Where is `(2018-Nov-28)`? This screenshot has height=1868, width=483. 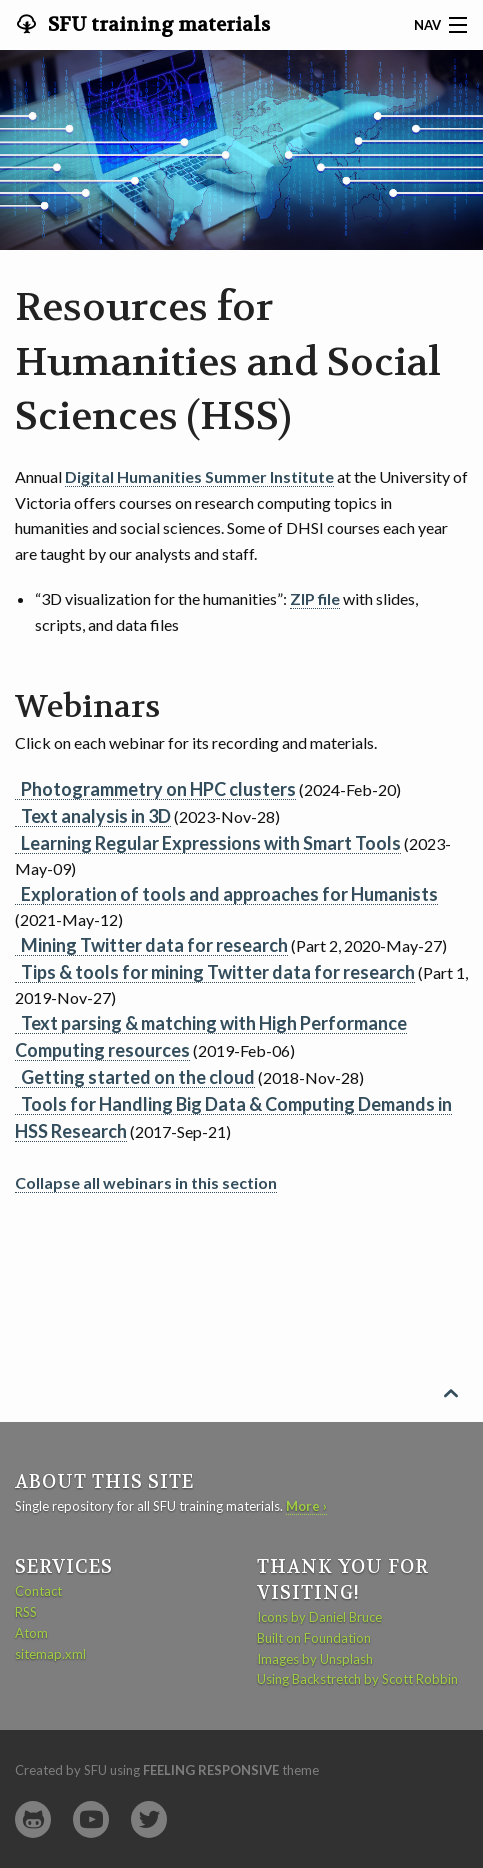 (2018-Nov-28) is located at coordinates (189, 1077).